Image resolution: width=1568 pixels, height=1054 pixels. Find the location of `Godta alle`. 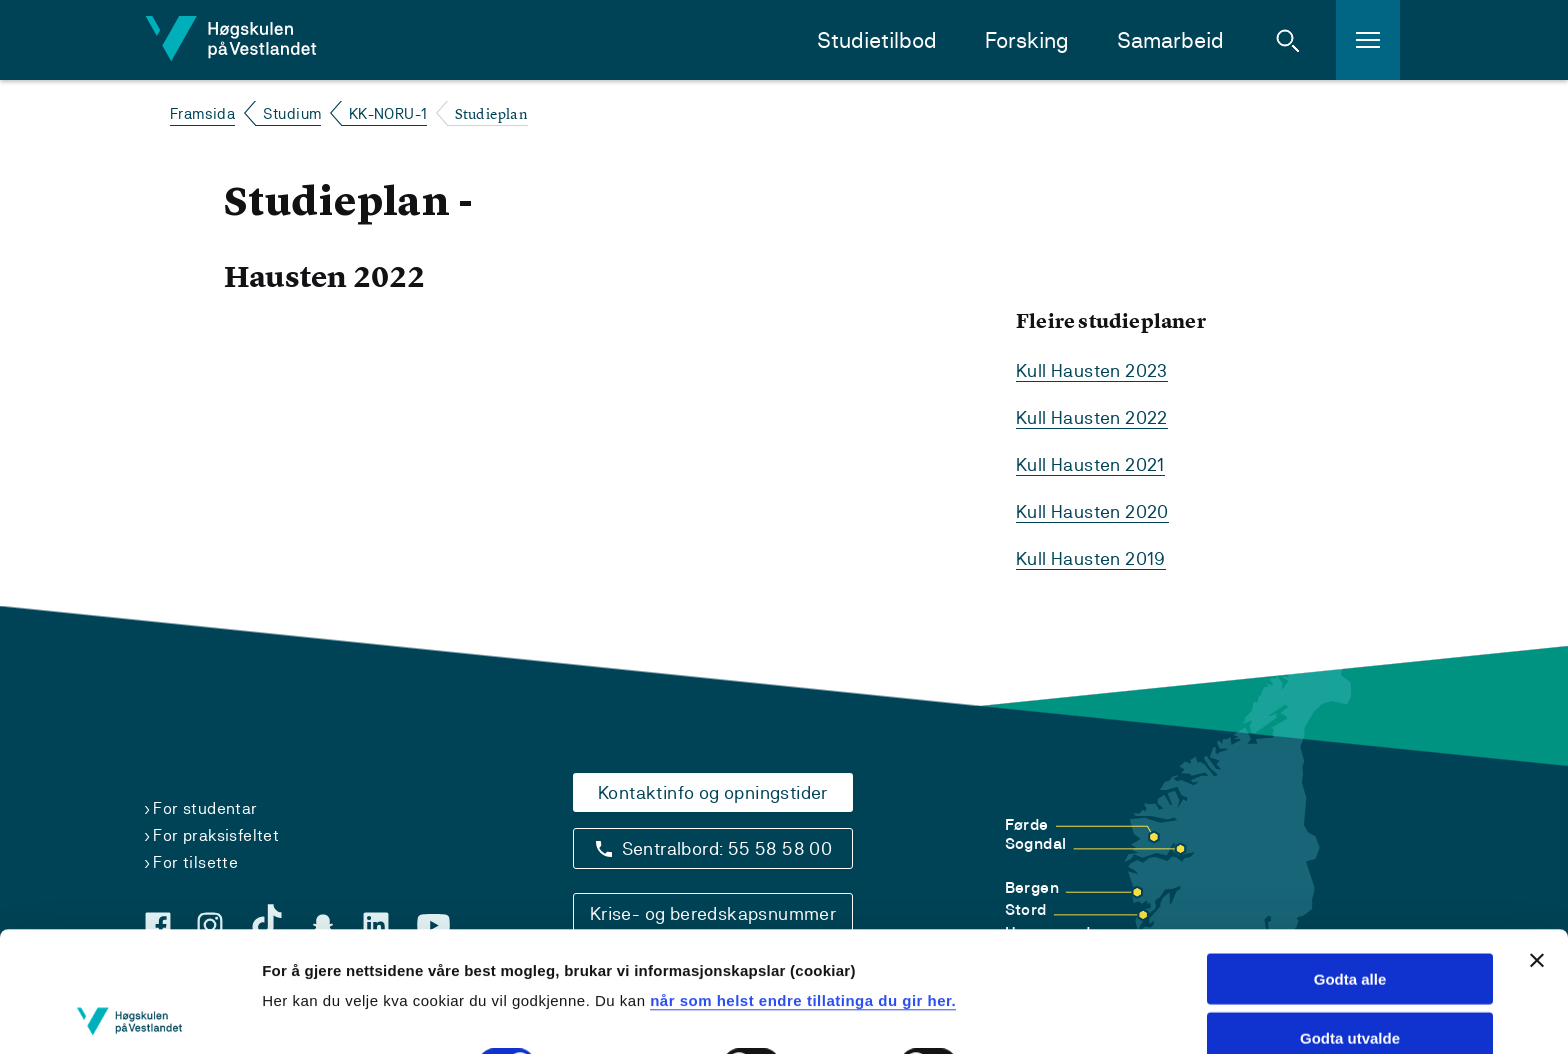

Godta alle is located at coordinates (1350, 858).